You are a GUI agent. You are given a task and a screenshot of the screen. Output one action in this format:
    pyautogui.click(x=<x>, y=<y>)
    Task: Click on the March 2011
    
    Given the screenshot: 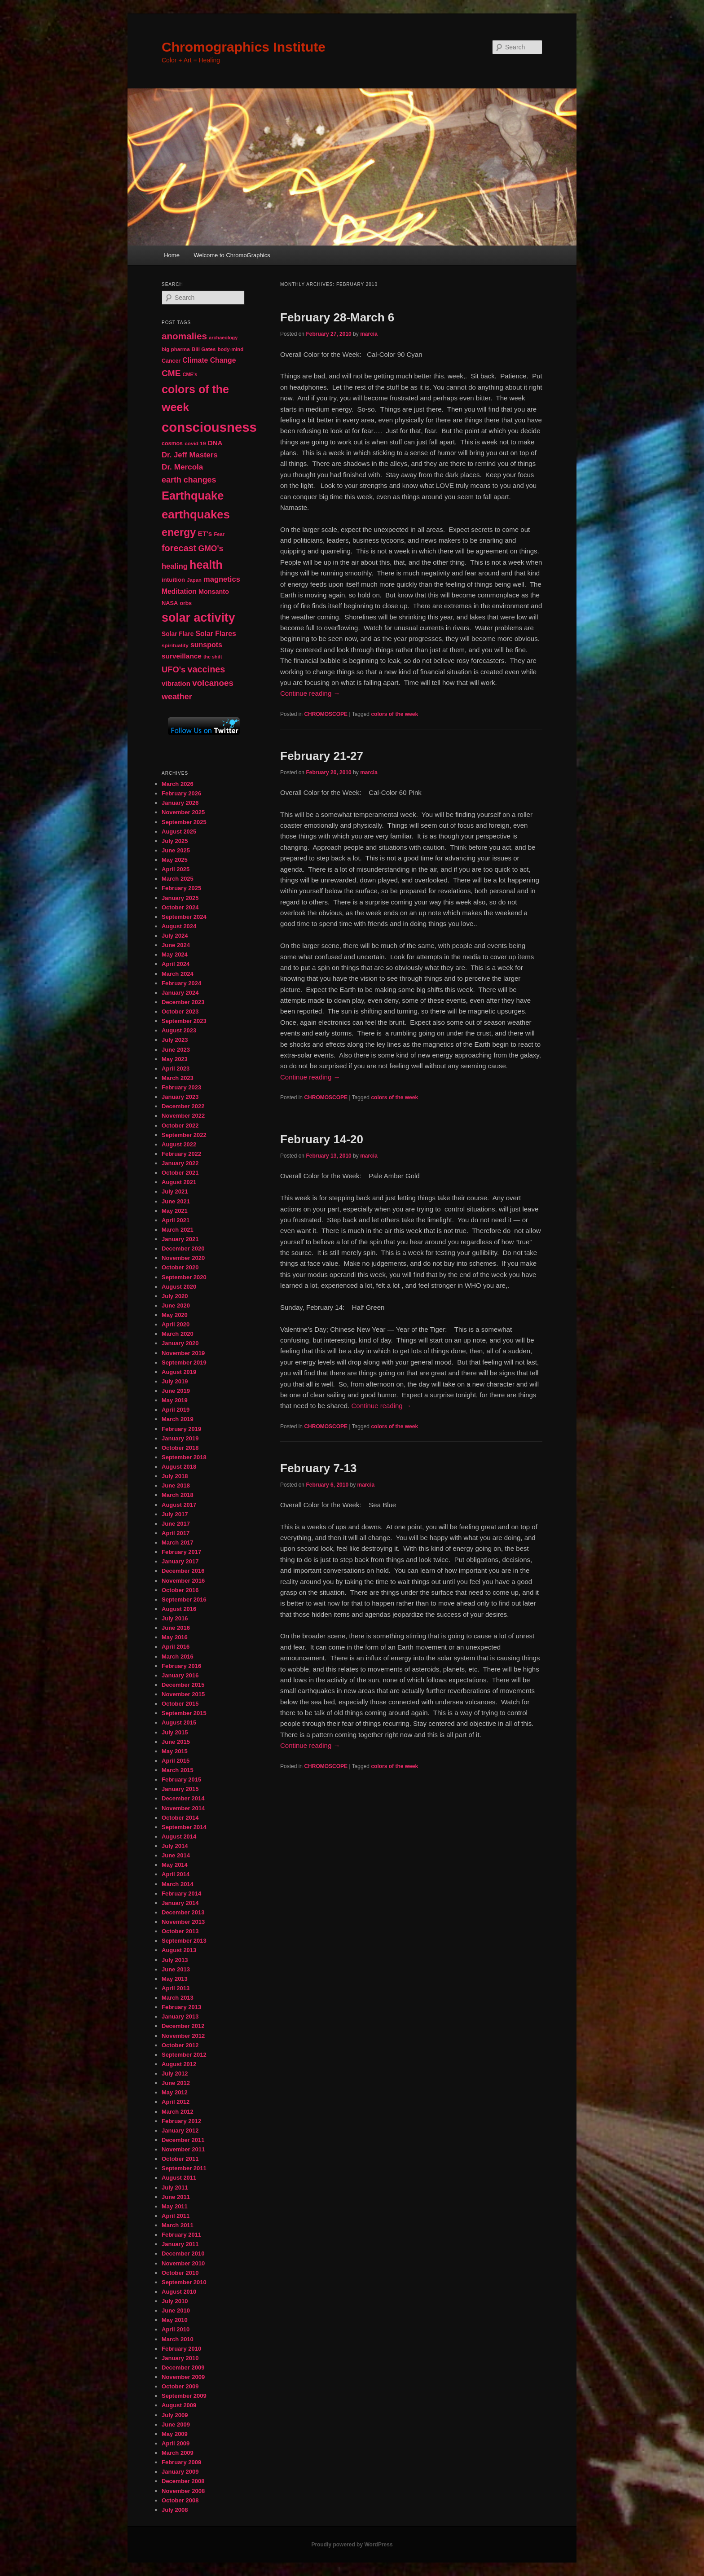 What is the action you would take?
    pyautogui.click(x=178, y=2225)
    